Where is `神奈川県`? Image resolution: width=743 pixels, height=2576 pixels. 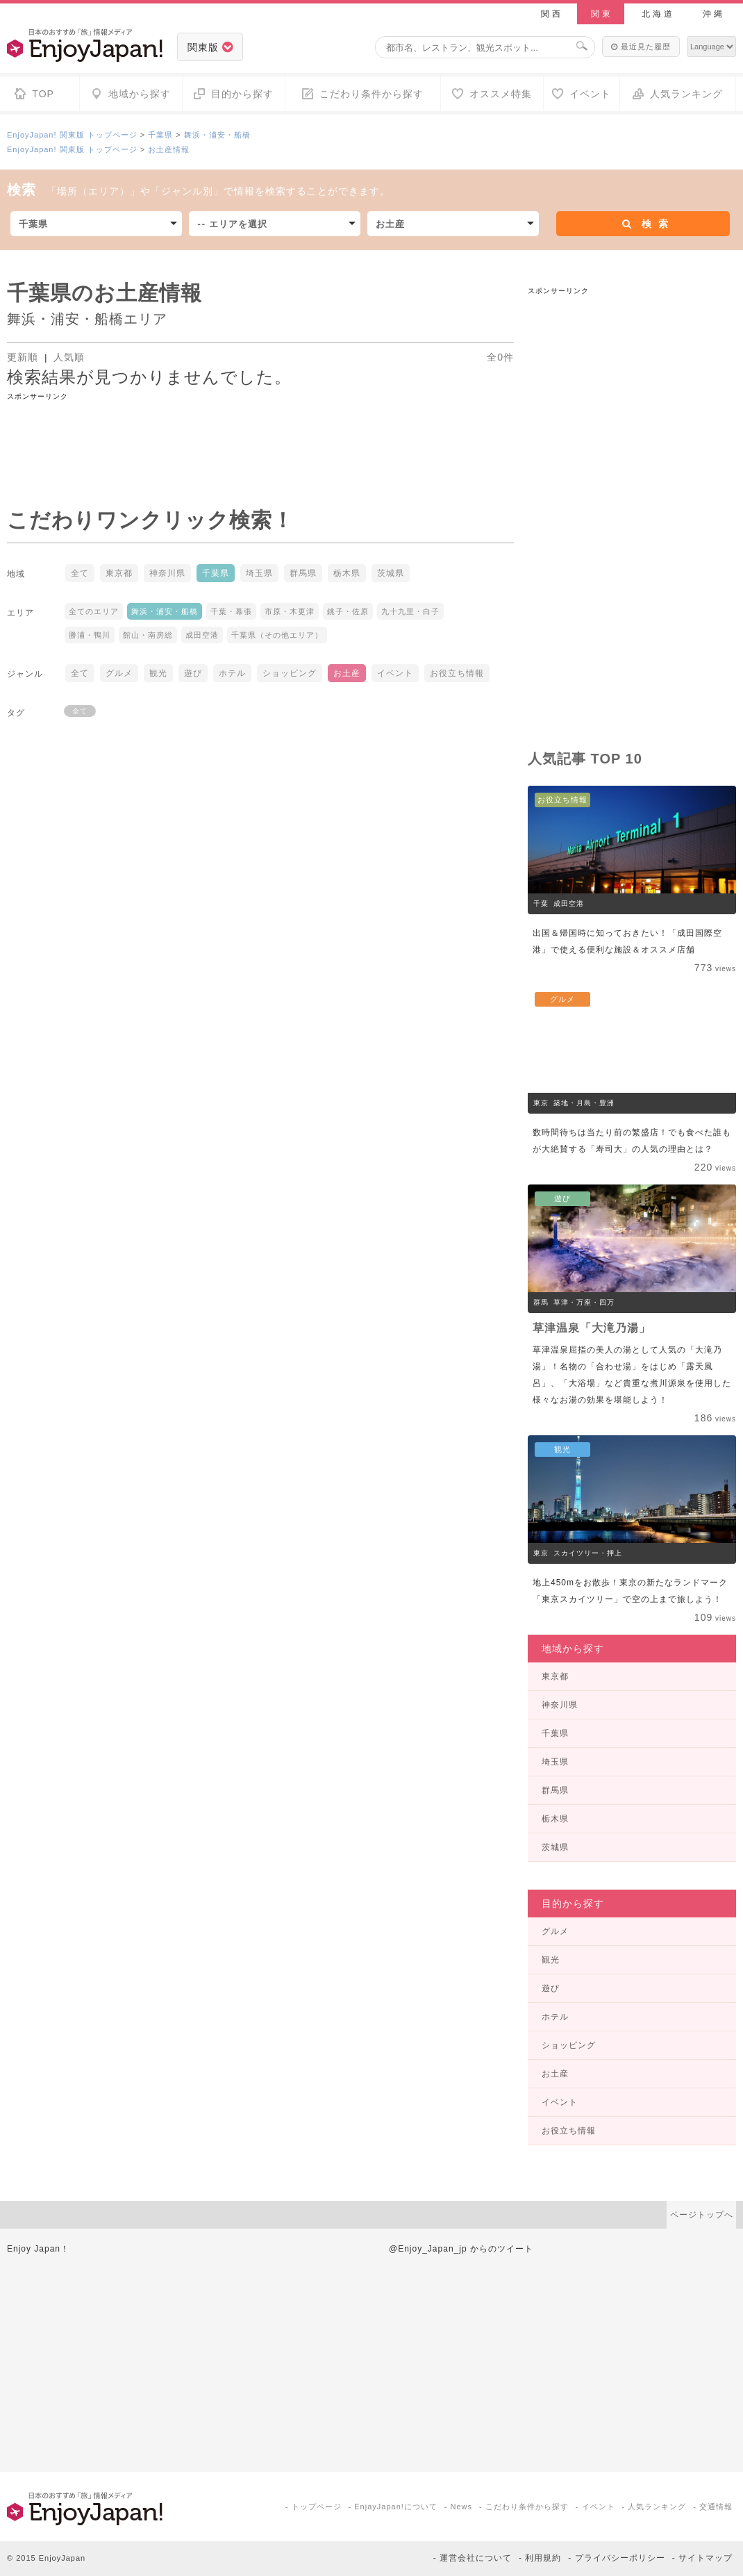 神奈川県 is located at coordinates (167, 573).